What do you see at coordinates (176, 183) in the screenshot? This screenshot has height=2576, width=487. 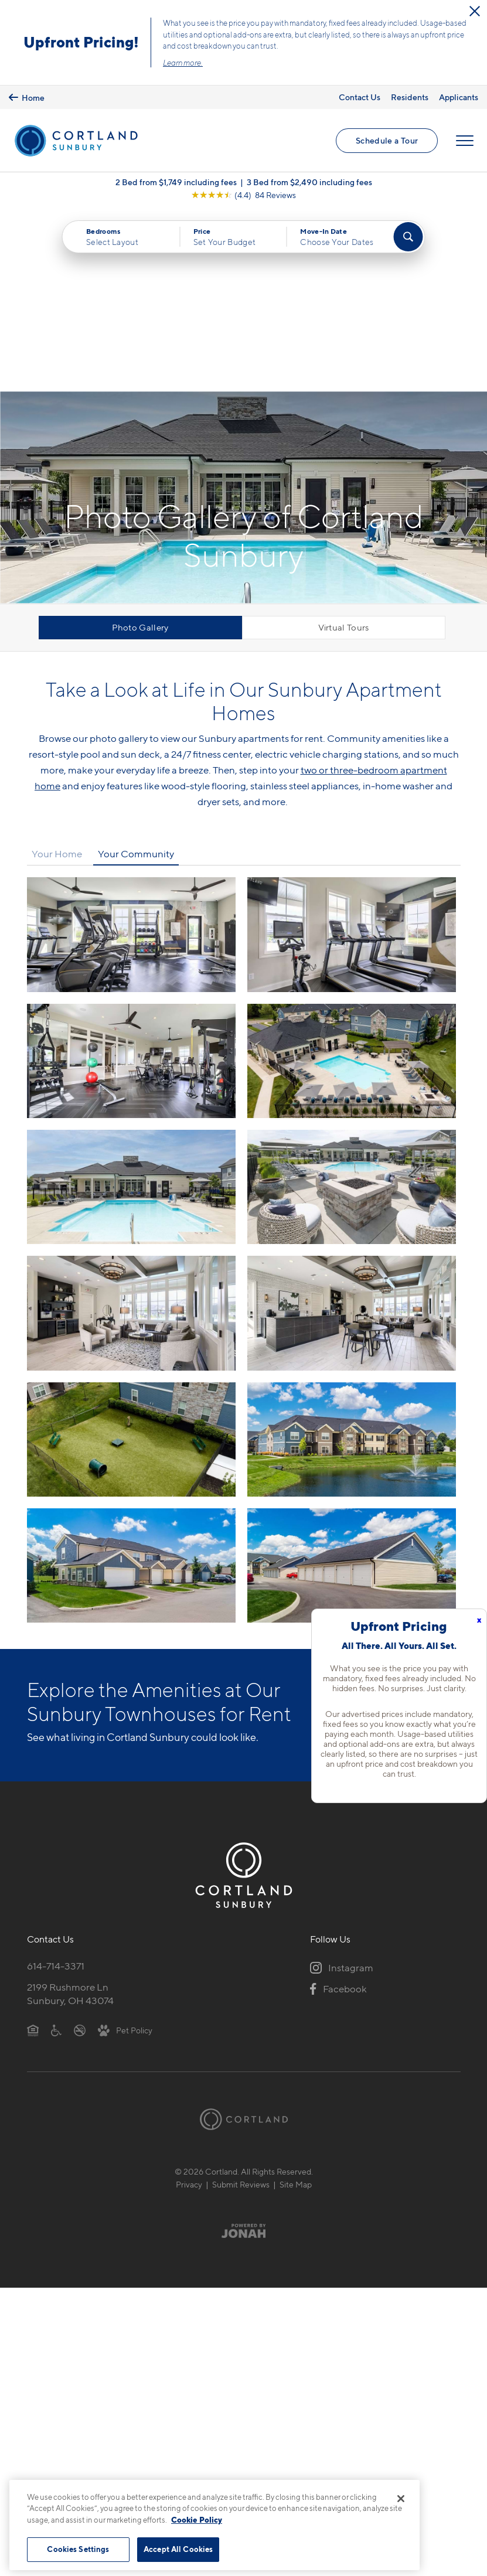 I see `2 Bed from $1,749 including fees` at bounding box center [176, 183].